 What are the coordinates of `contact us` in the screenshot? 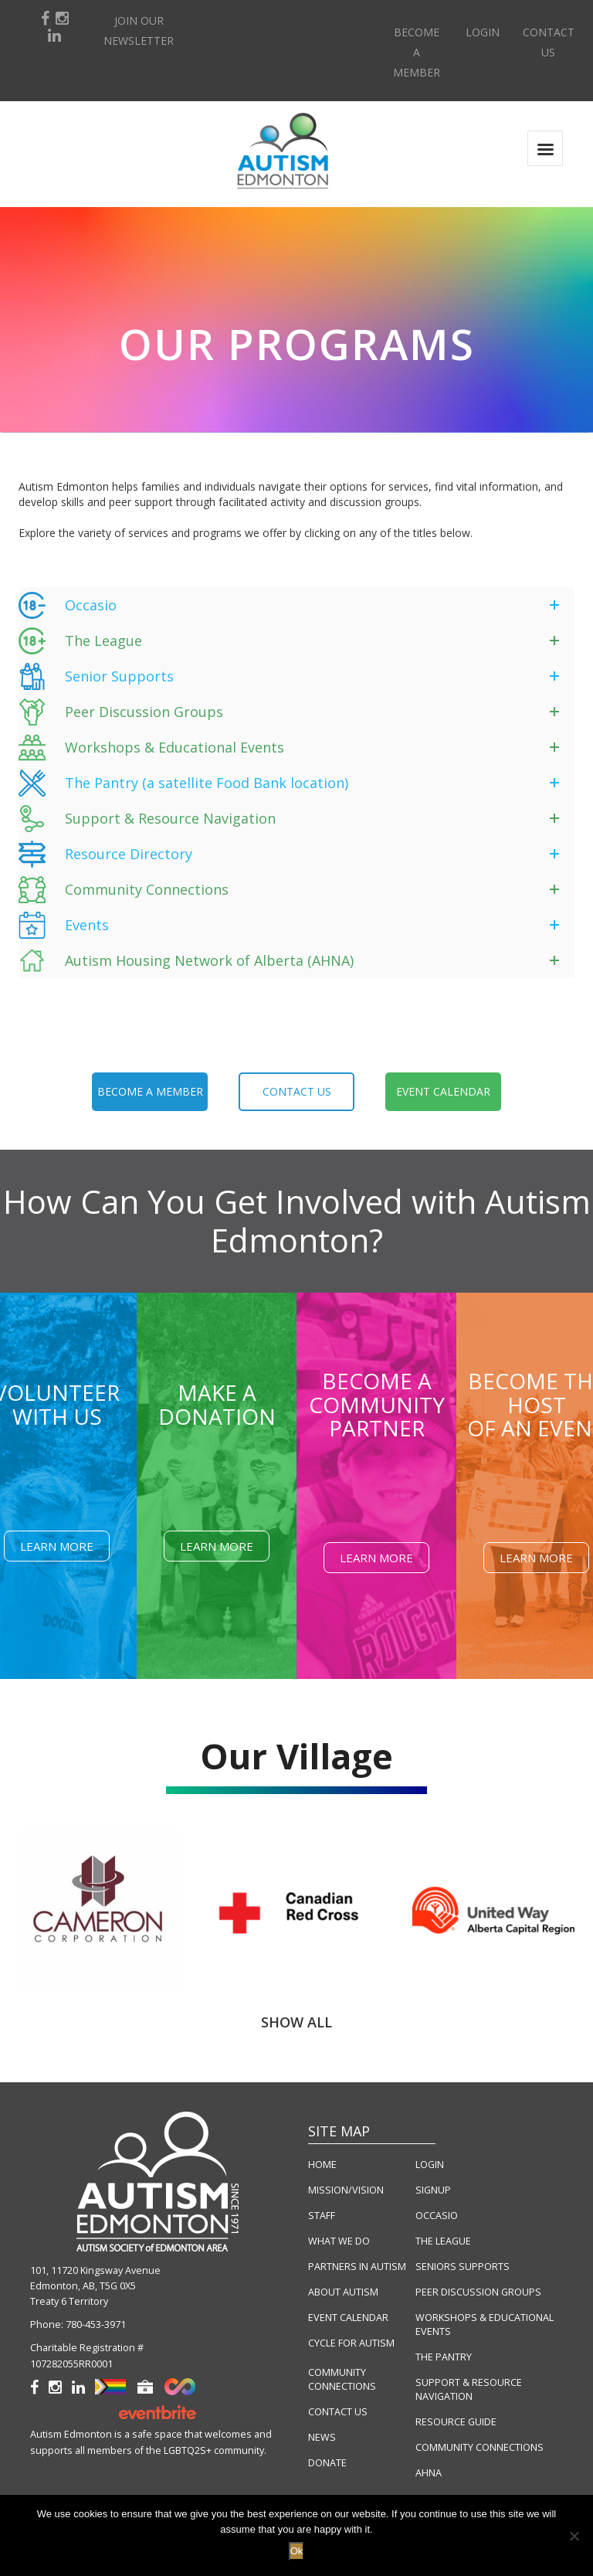 It's located at (297, 1091).